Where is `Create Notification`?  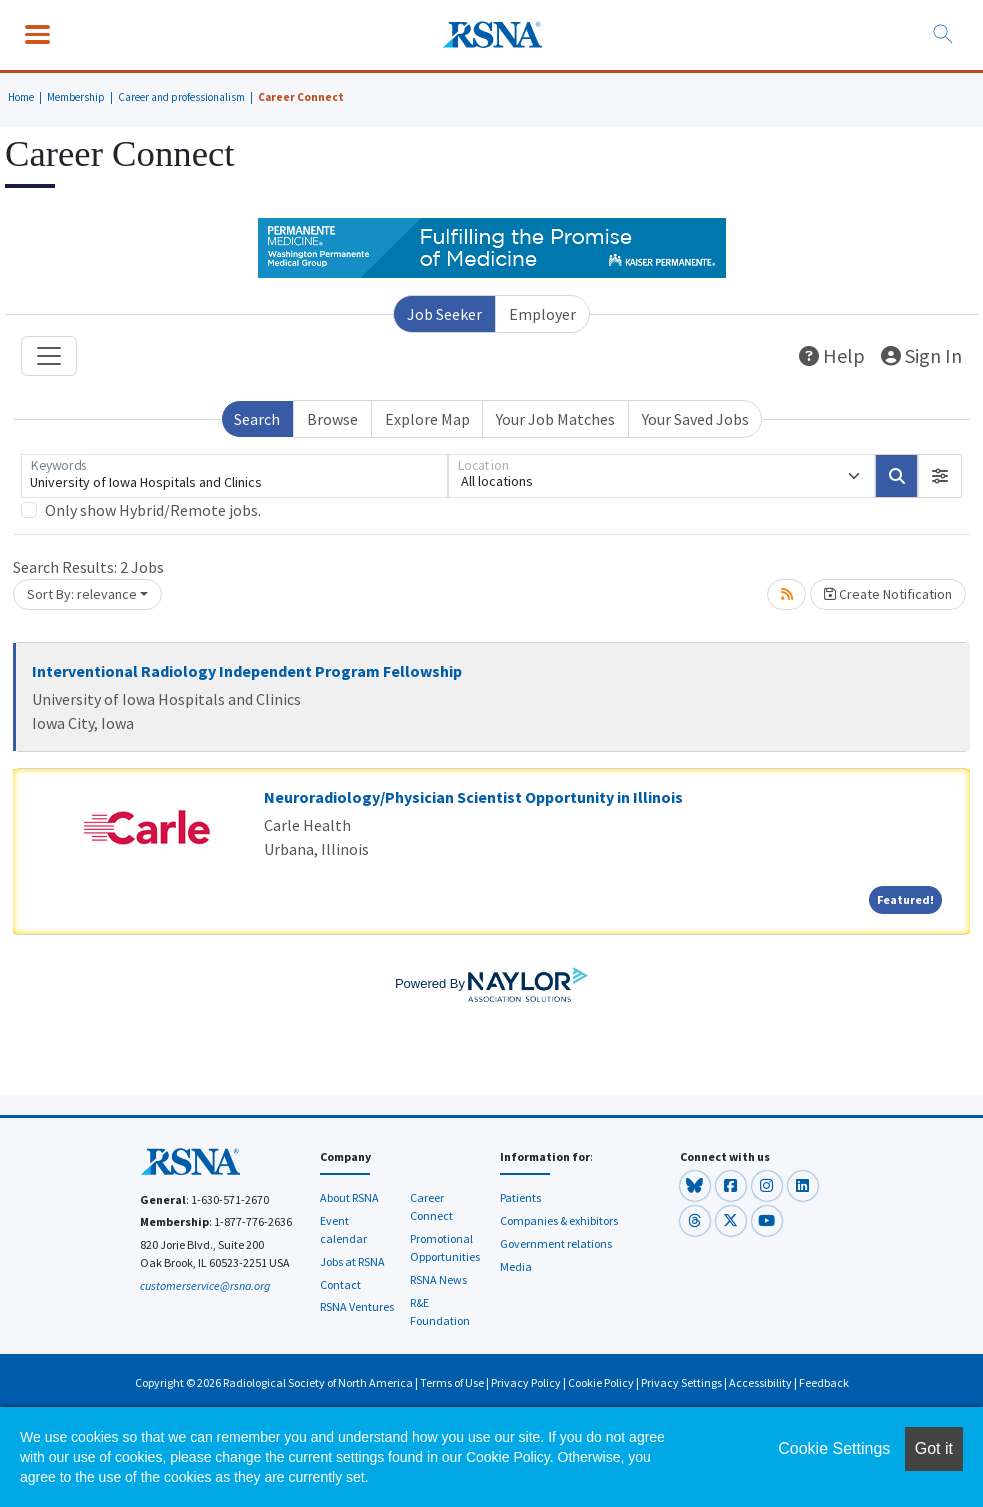 Create Notification is located at coordinates (888, 594).